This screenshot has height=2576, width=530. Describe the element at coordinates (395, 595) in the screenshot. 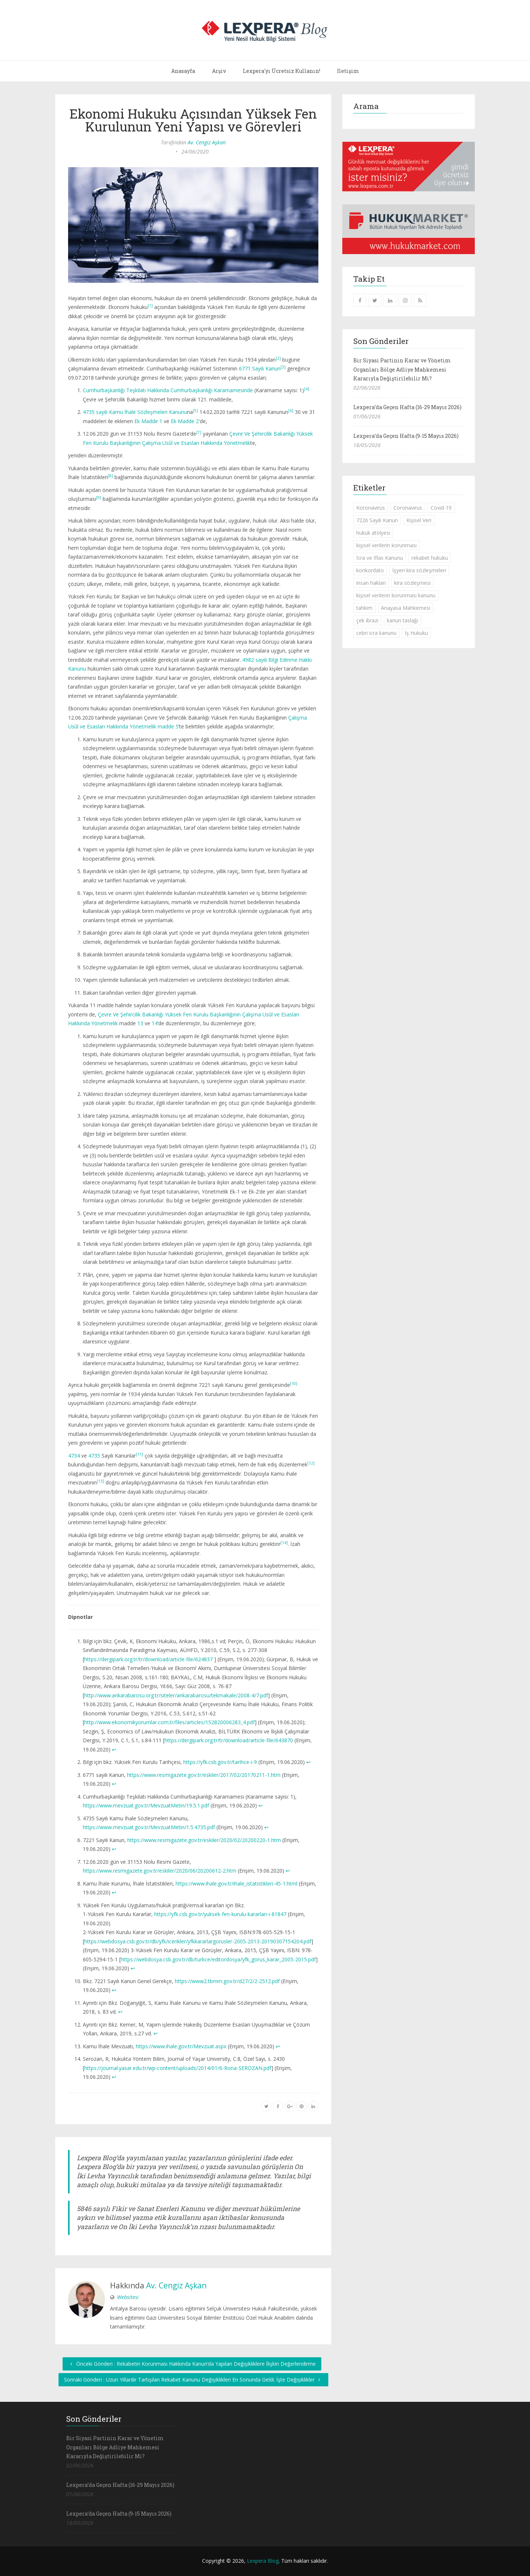

I see `kişisel verilerin korunması kanunu` at that location.